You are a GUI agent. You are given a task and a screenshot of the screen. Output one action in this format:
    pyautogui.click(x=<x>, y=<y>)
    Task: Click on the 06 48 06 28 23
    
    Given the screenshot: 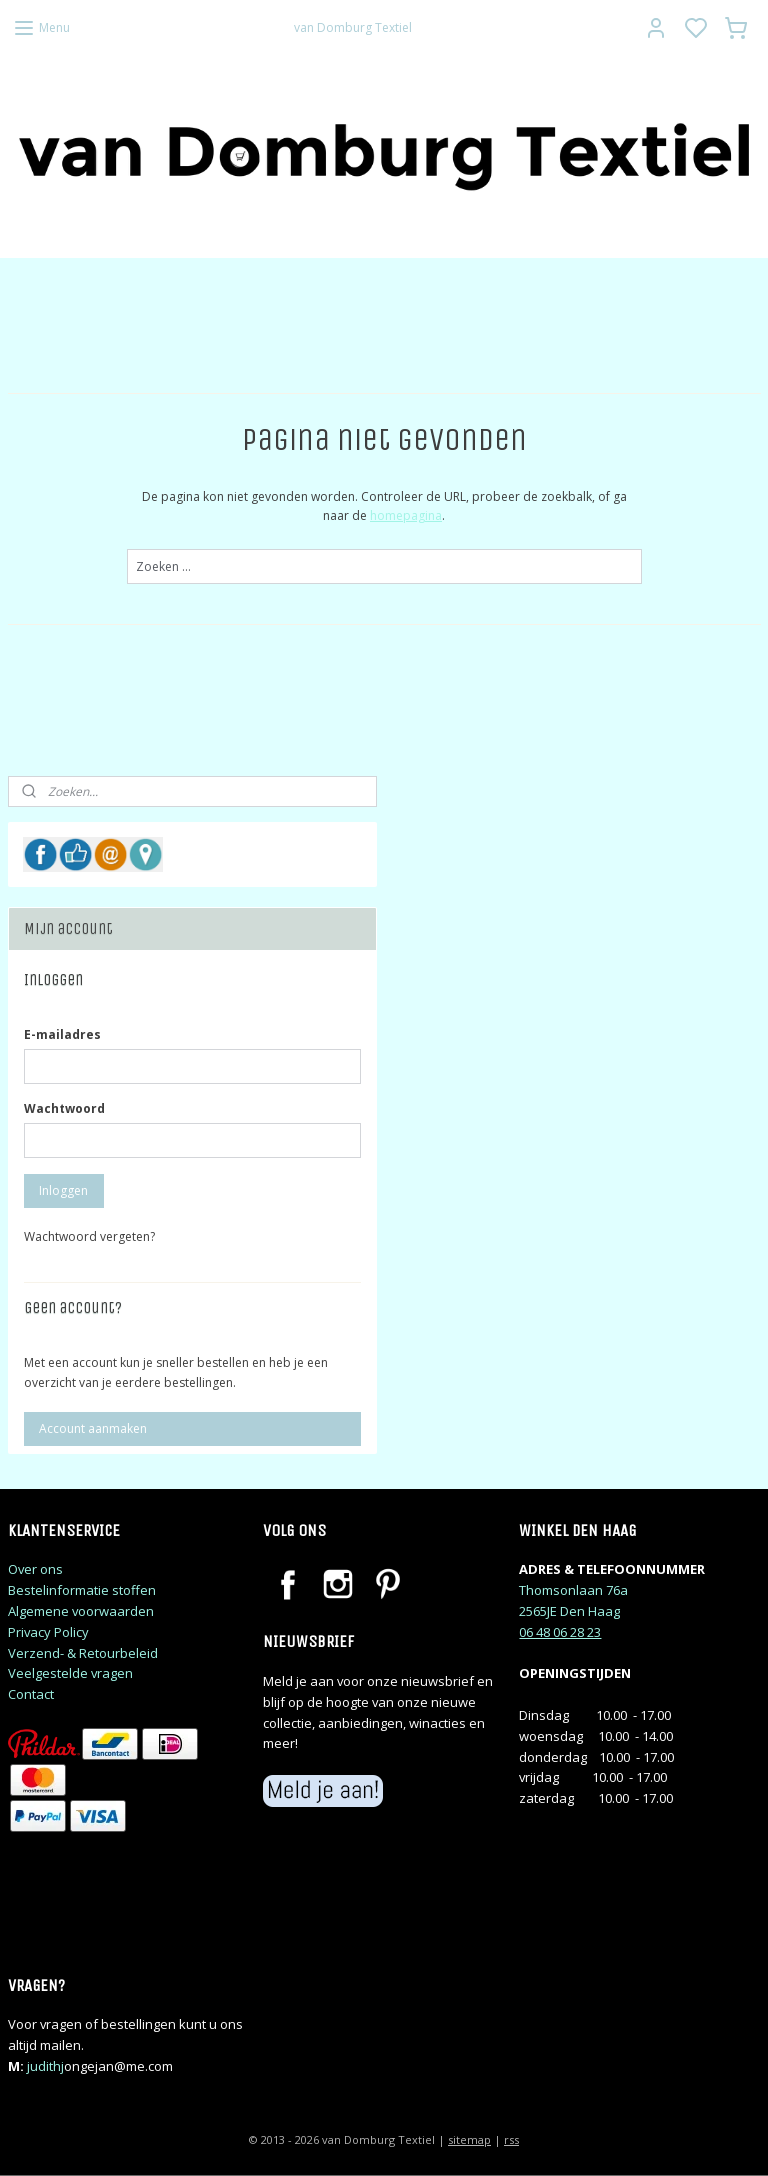 What is the action you would take?
    pyautogui.click(x=560, y=1632)
    